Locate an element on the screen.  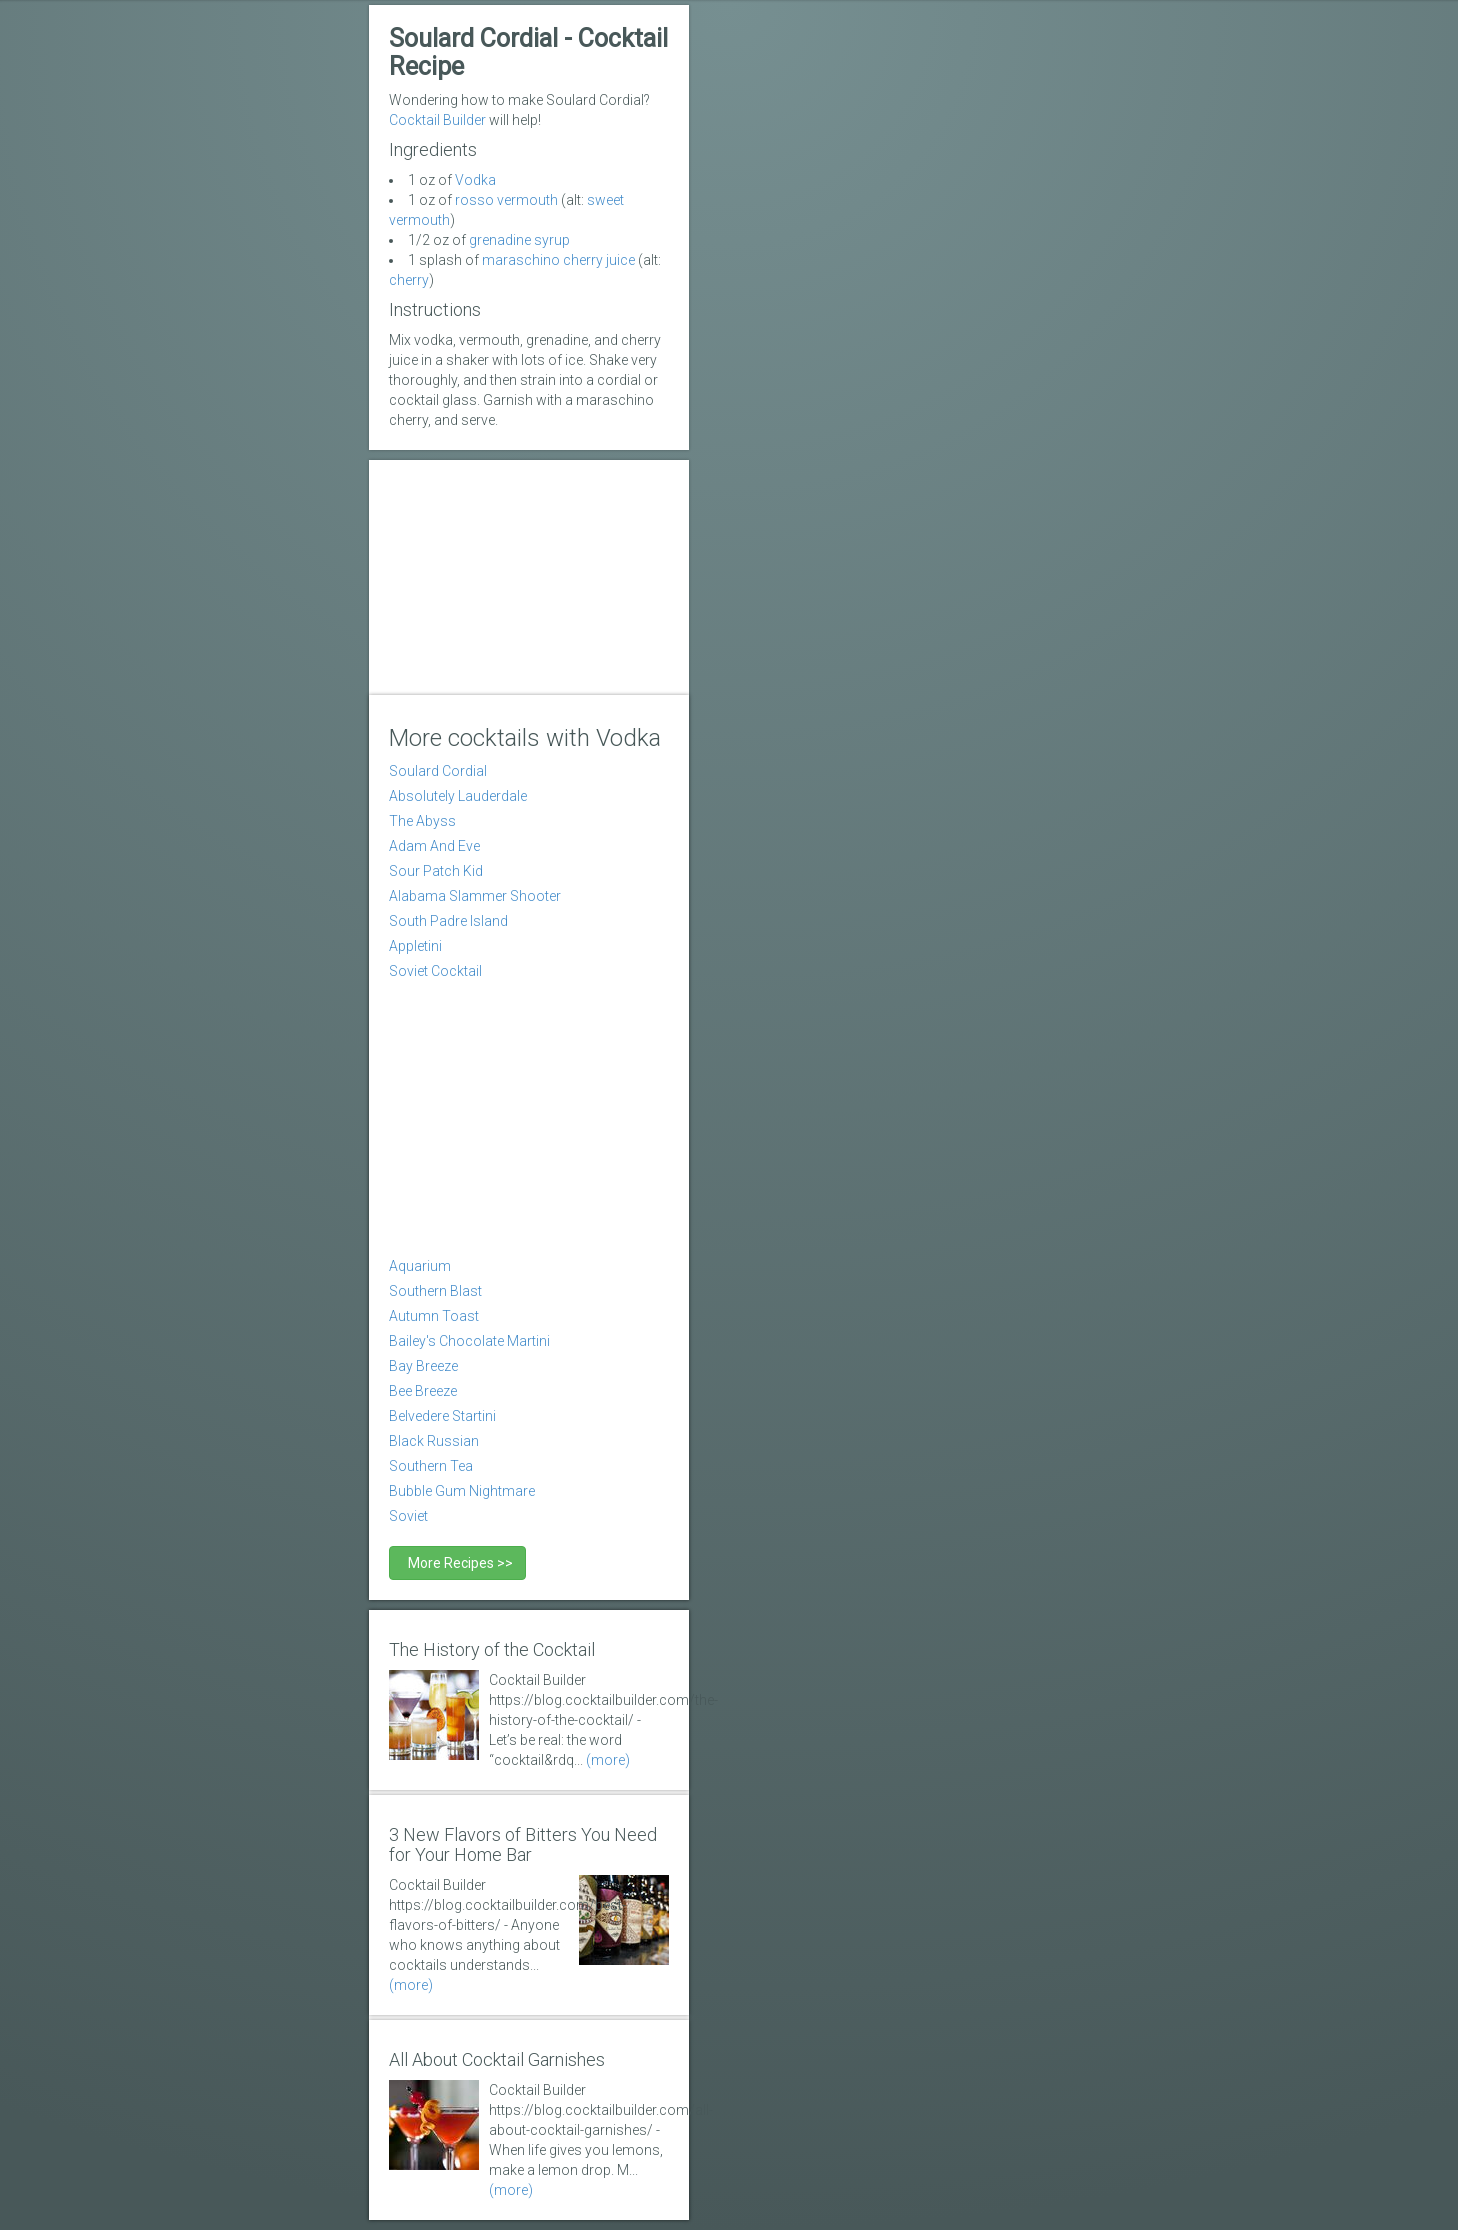
Alabama Slammer Shooter is located at coordinates (475, 896).